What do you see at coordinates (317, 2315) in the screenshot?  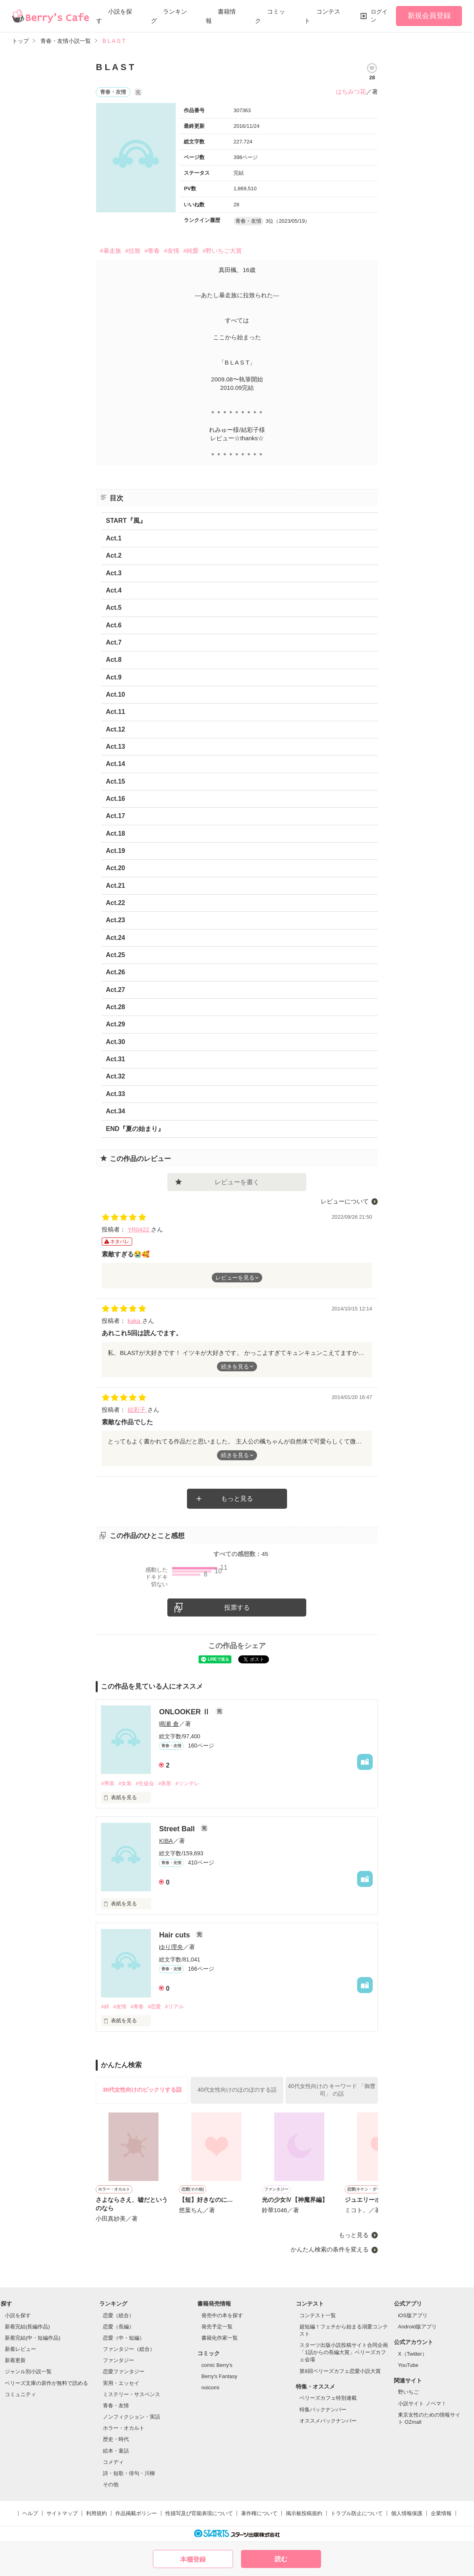 I see `コンテスト一覧` at bounding box center [317, 2315].